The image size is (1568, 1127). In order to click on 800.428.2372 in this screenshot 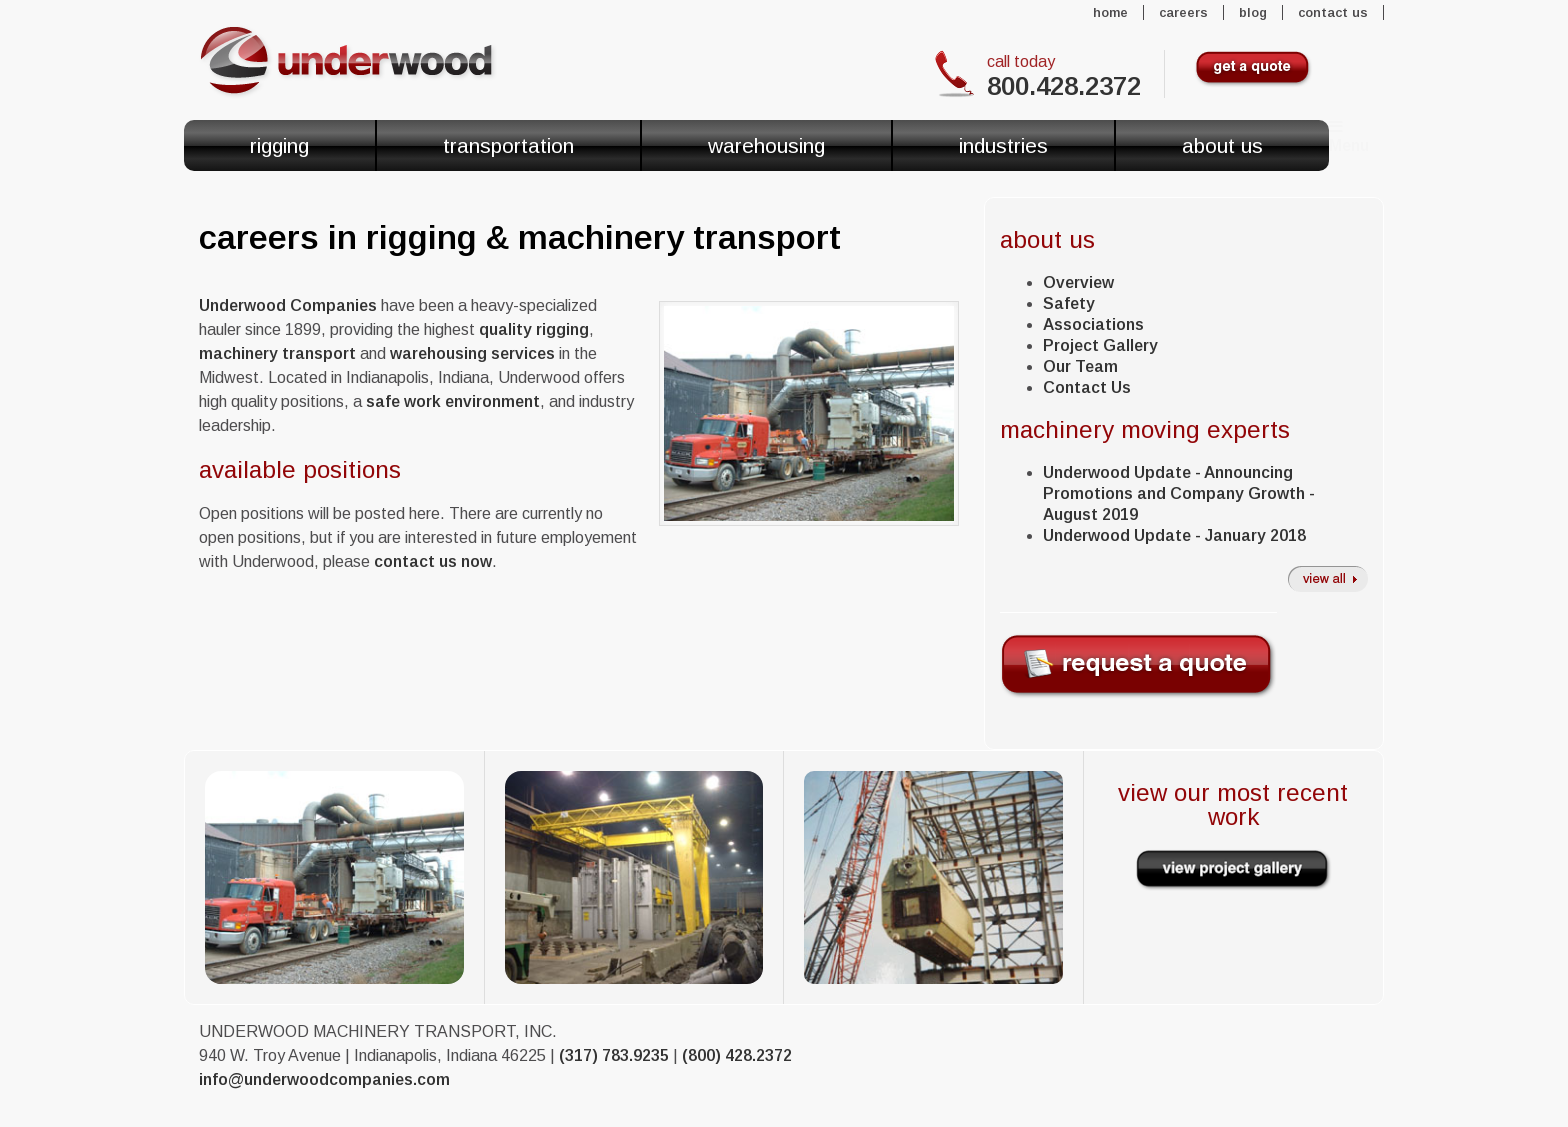, I will do `click(1064, 86)`.